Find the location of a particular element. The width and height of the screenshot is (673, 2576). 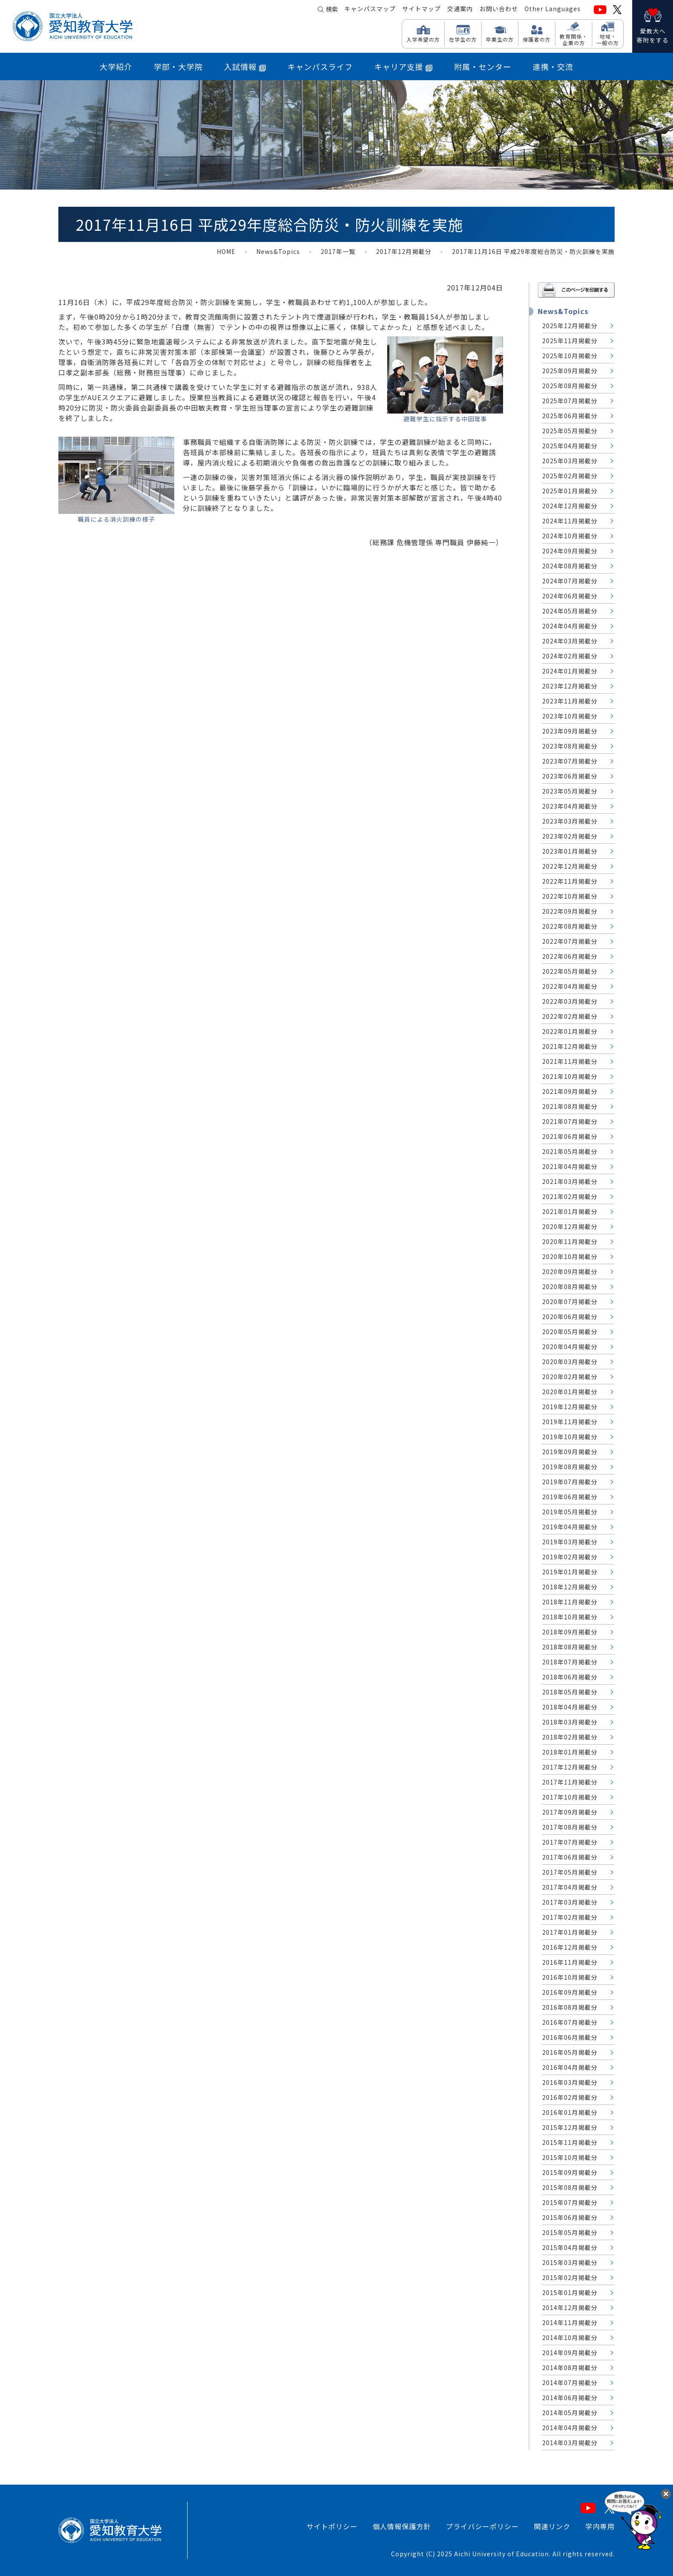

卒業生の方 is located at coordinates (500, 39).